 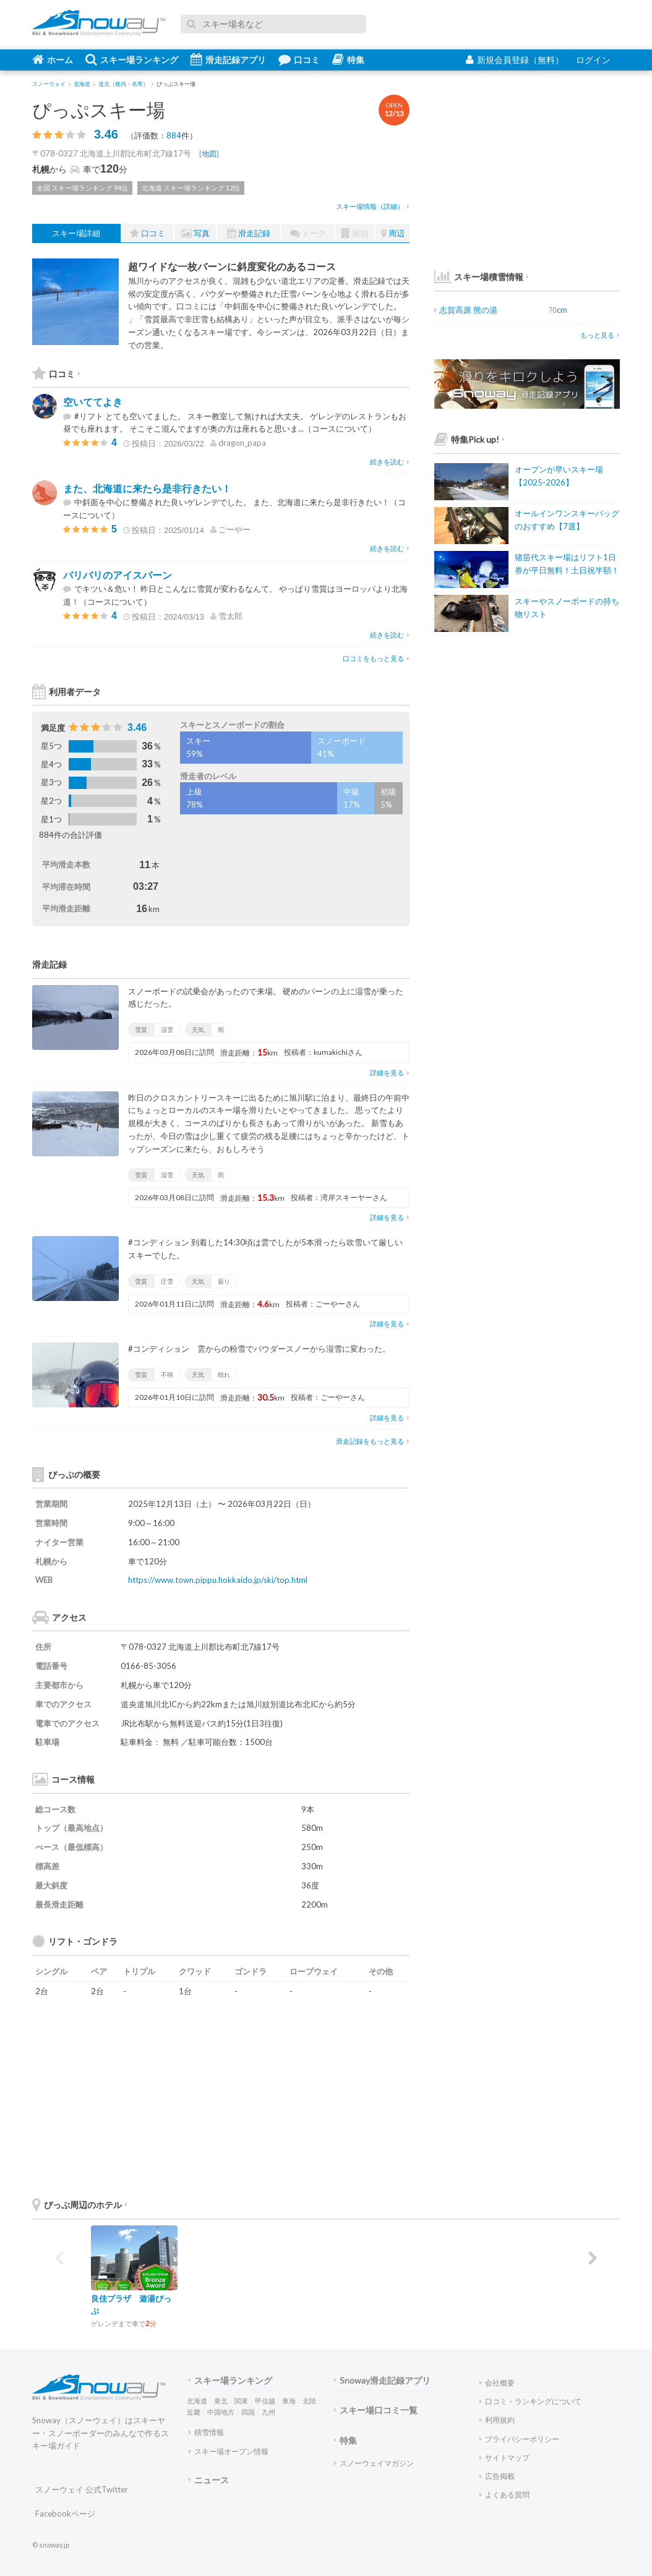 What do you see at coordinates (376, 658) in the screenshot?
I see `口コミをもっと見る` at bounding box center [376, 658].